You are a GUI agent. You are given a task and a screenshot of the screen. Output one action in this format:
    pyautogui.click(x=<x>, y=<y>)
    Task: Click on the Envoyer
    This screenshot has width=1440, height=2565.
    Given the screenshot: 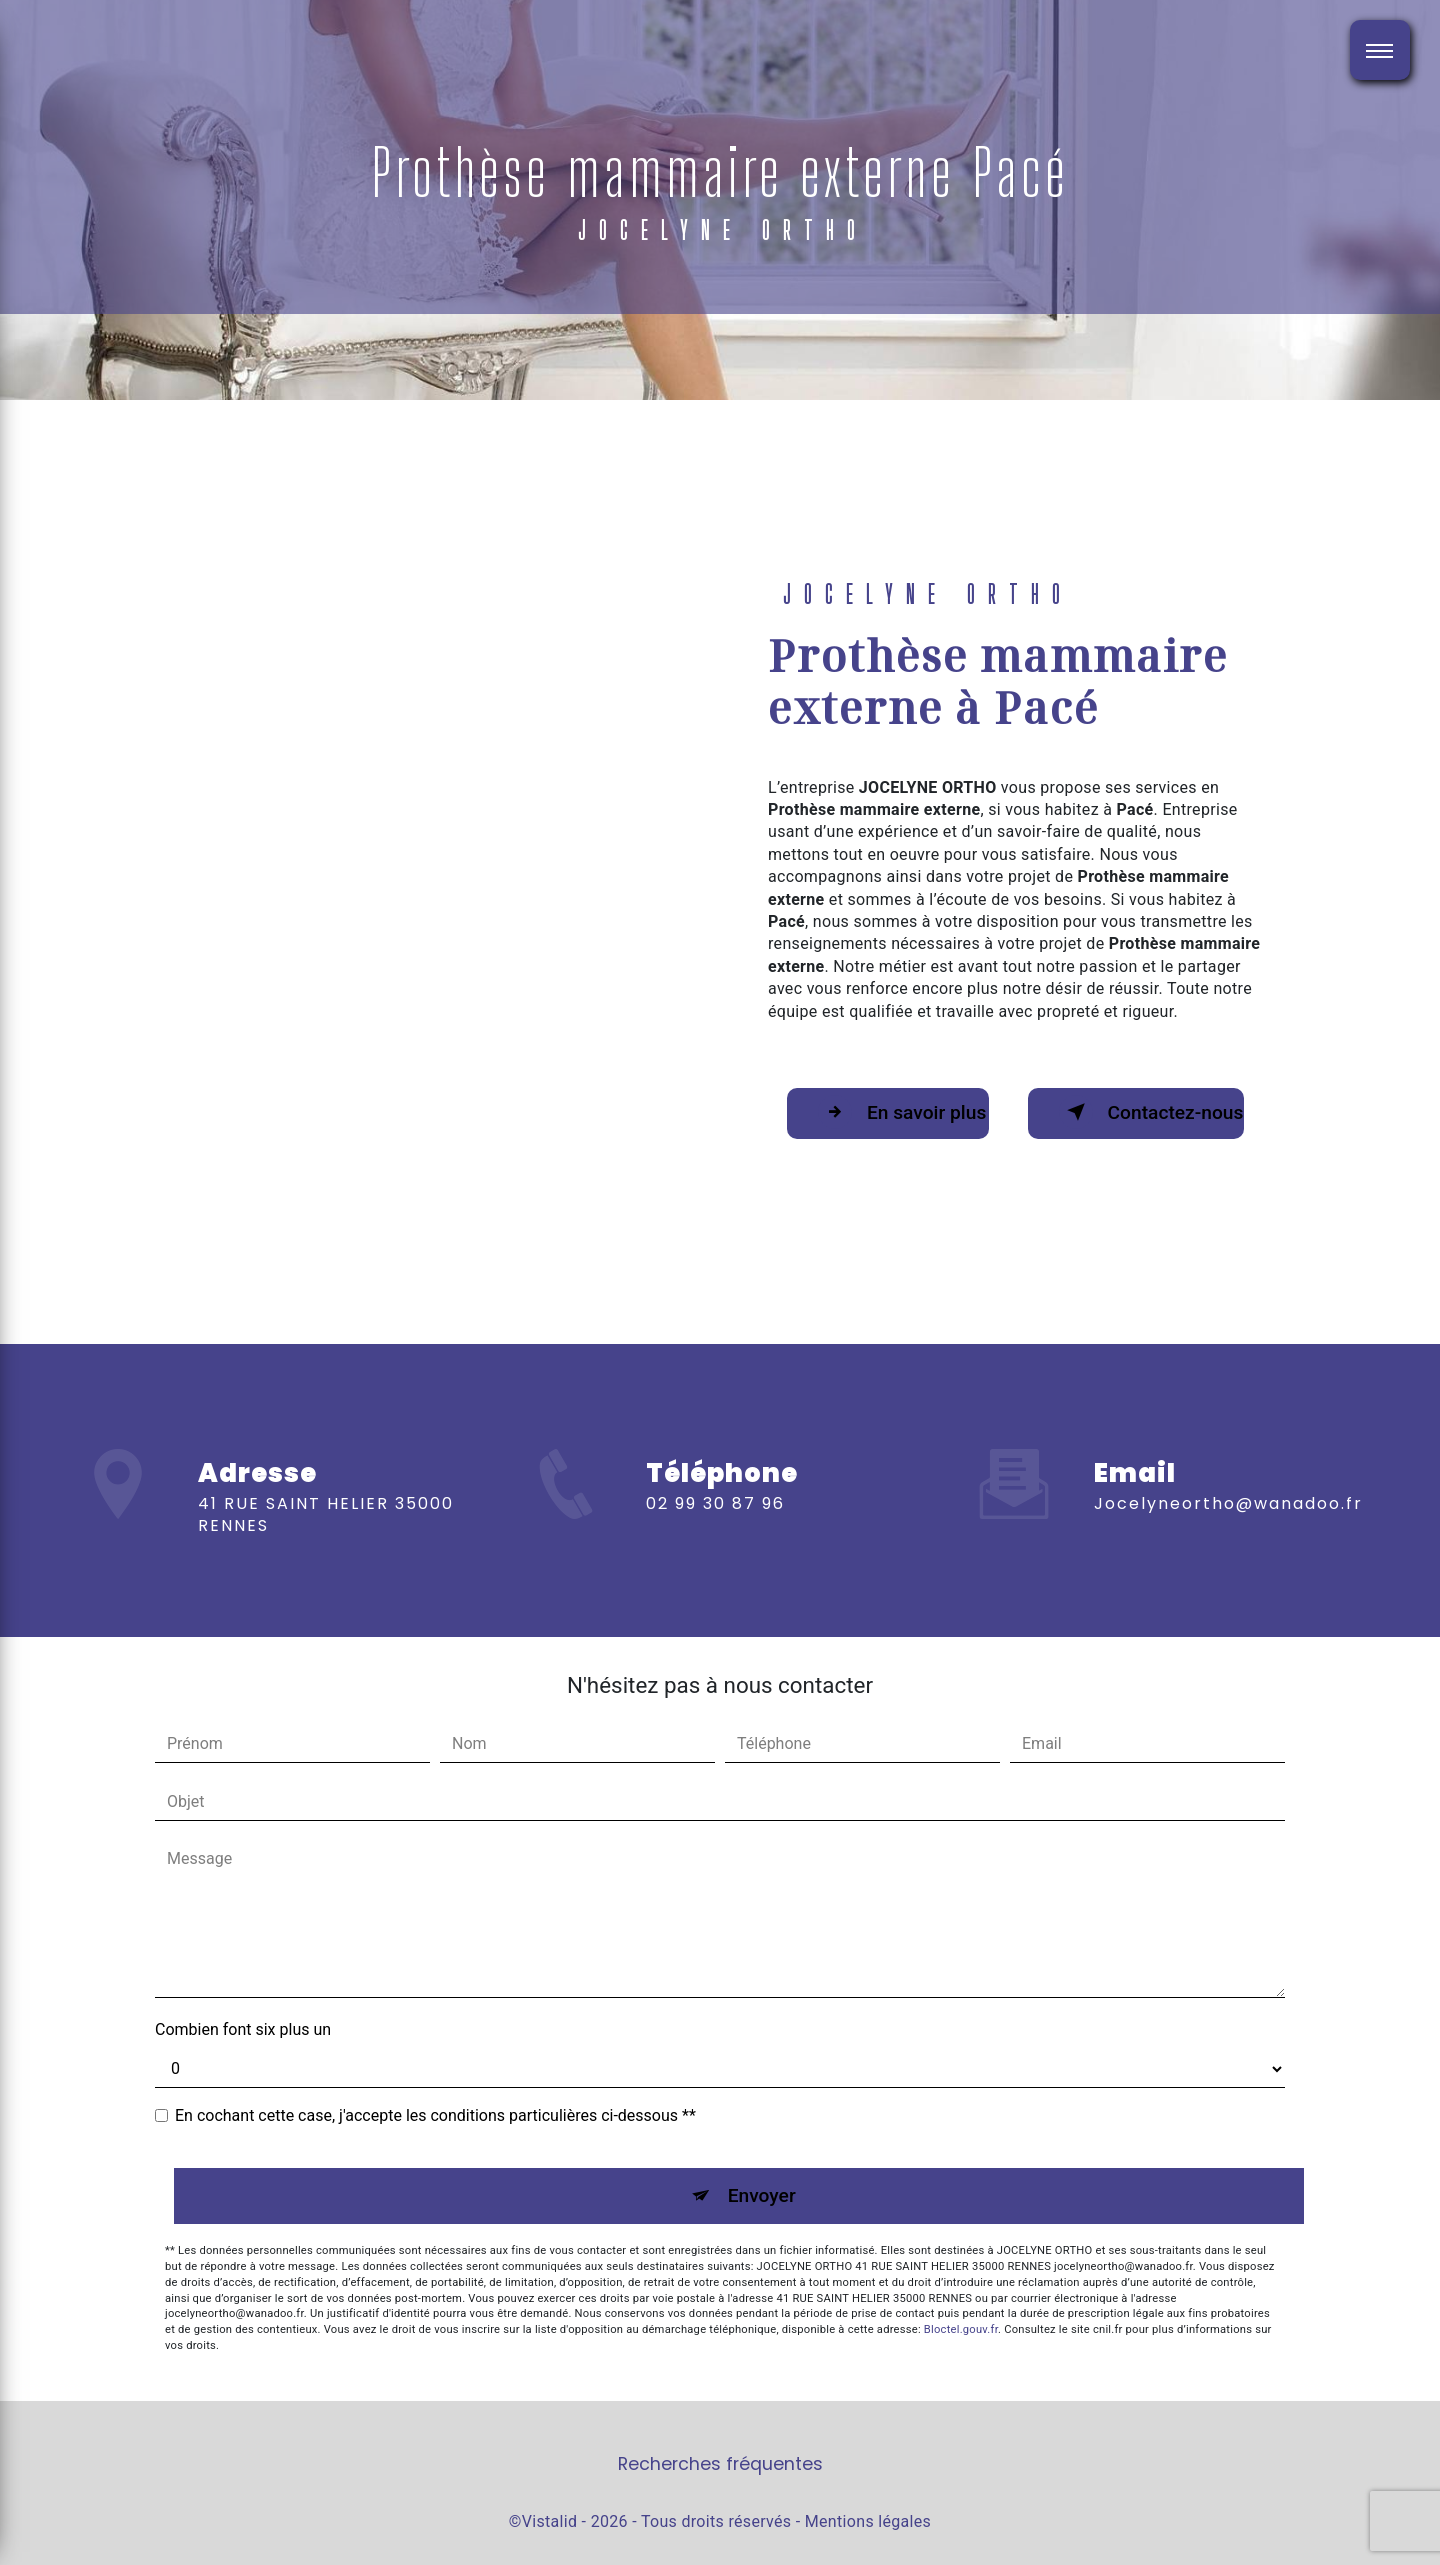 What is the action you would take?
    pyautogui.click(x=762, y=2195)
    